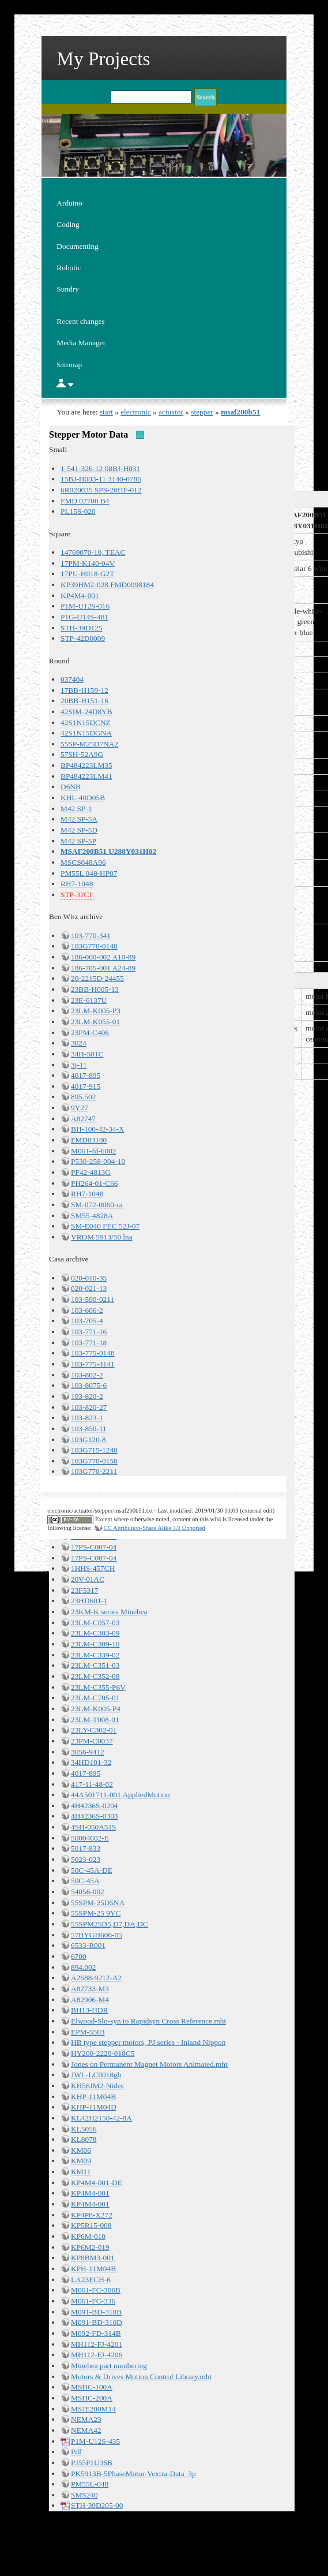 This screenshot has width=328, height=2576. Describe the element at coordinates (82, 754) in the screenshot. I see `57SH-52A9G` at that location.